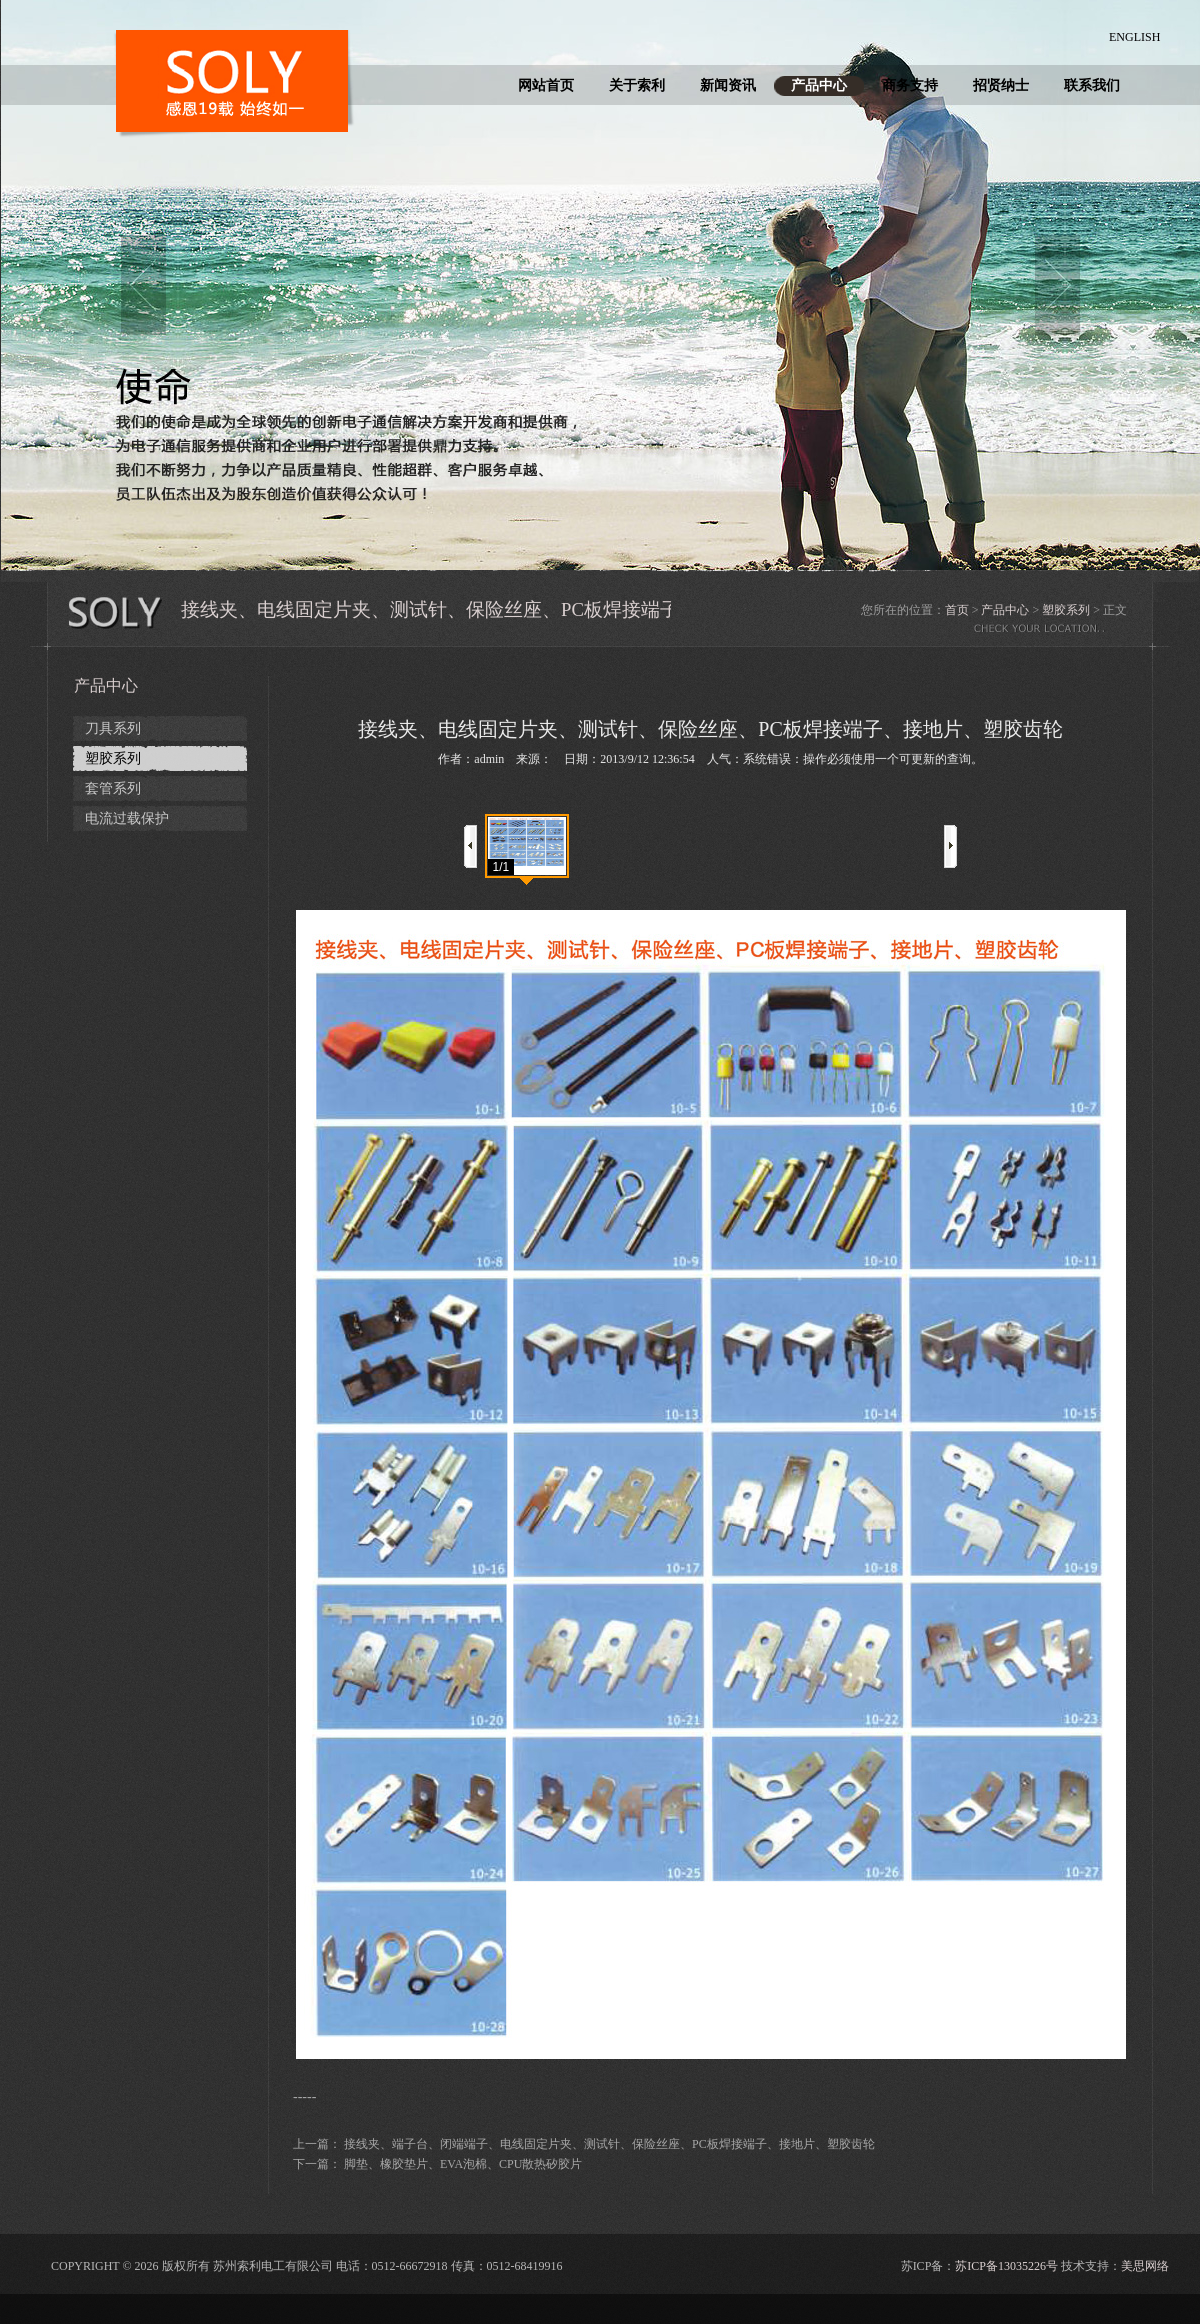 The width and height of the screenshot is (1200, 2324). Describe the element at coordinates (113, 788) in the screenshot. I see `套管系列` at that location.